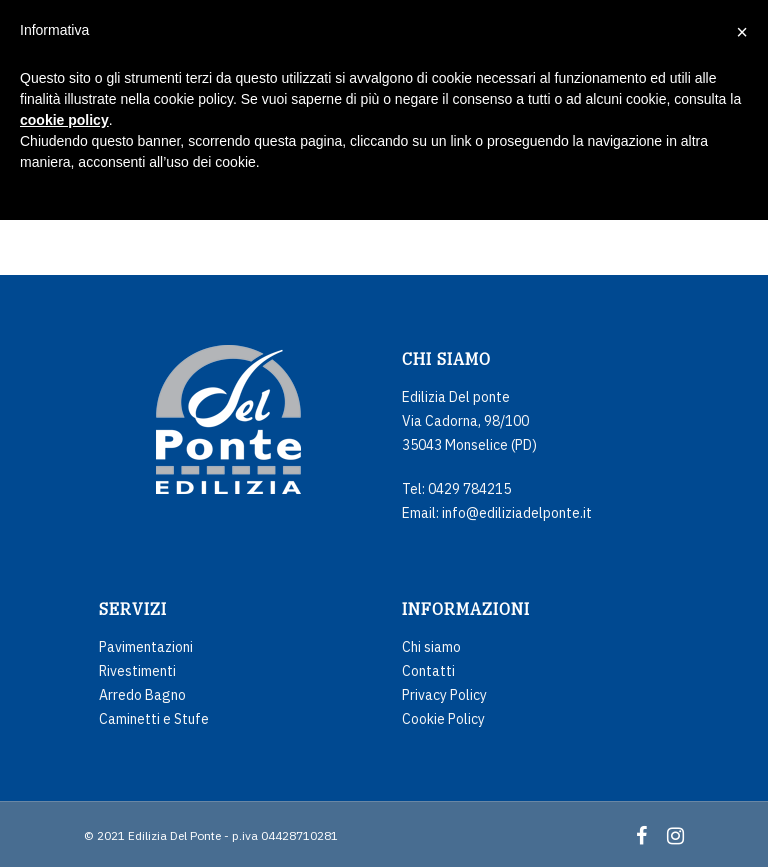 This screenshot has height=867, width=768. What do you see at coordinates (469, 489) in the screenshot?
I see `0429 784215` at bounding box center [469, 489].